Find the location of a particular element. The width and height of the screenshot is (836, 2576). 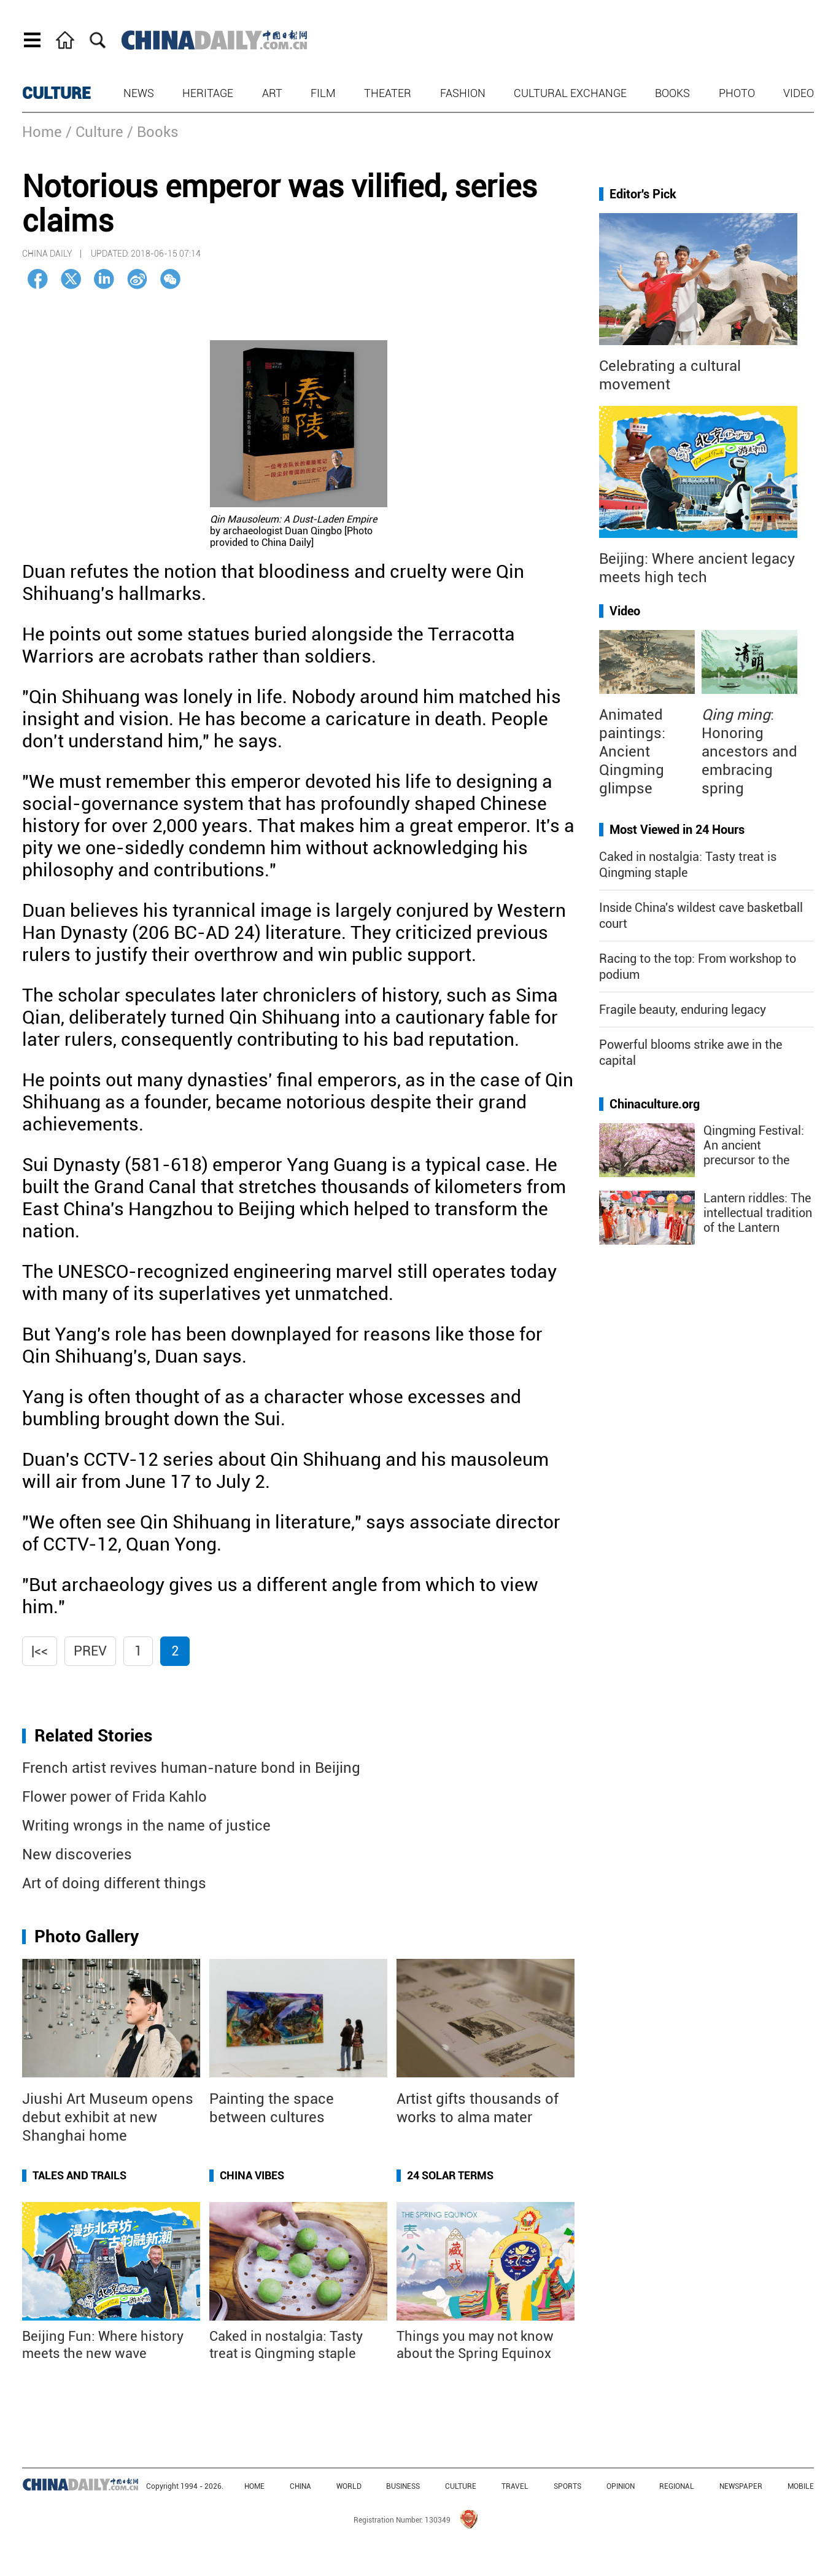

Fragile beauty, enduring legacy is located at coordinates (682, 1009).